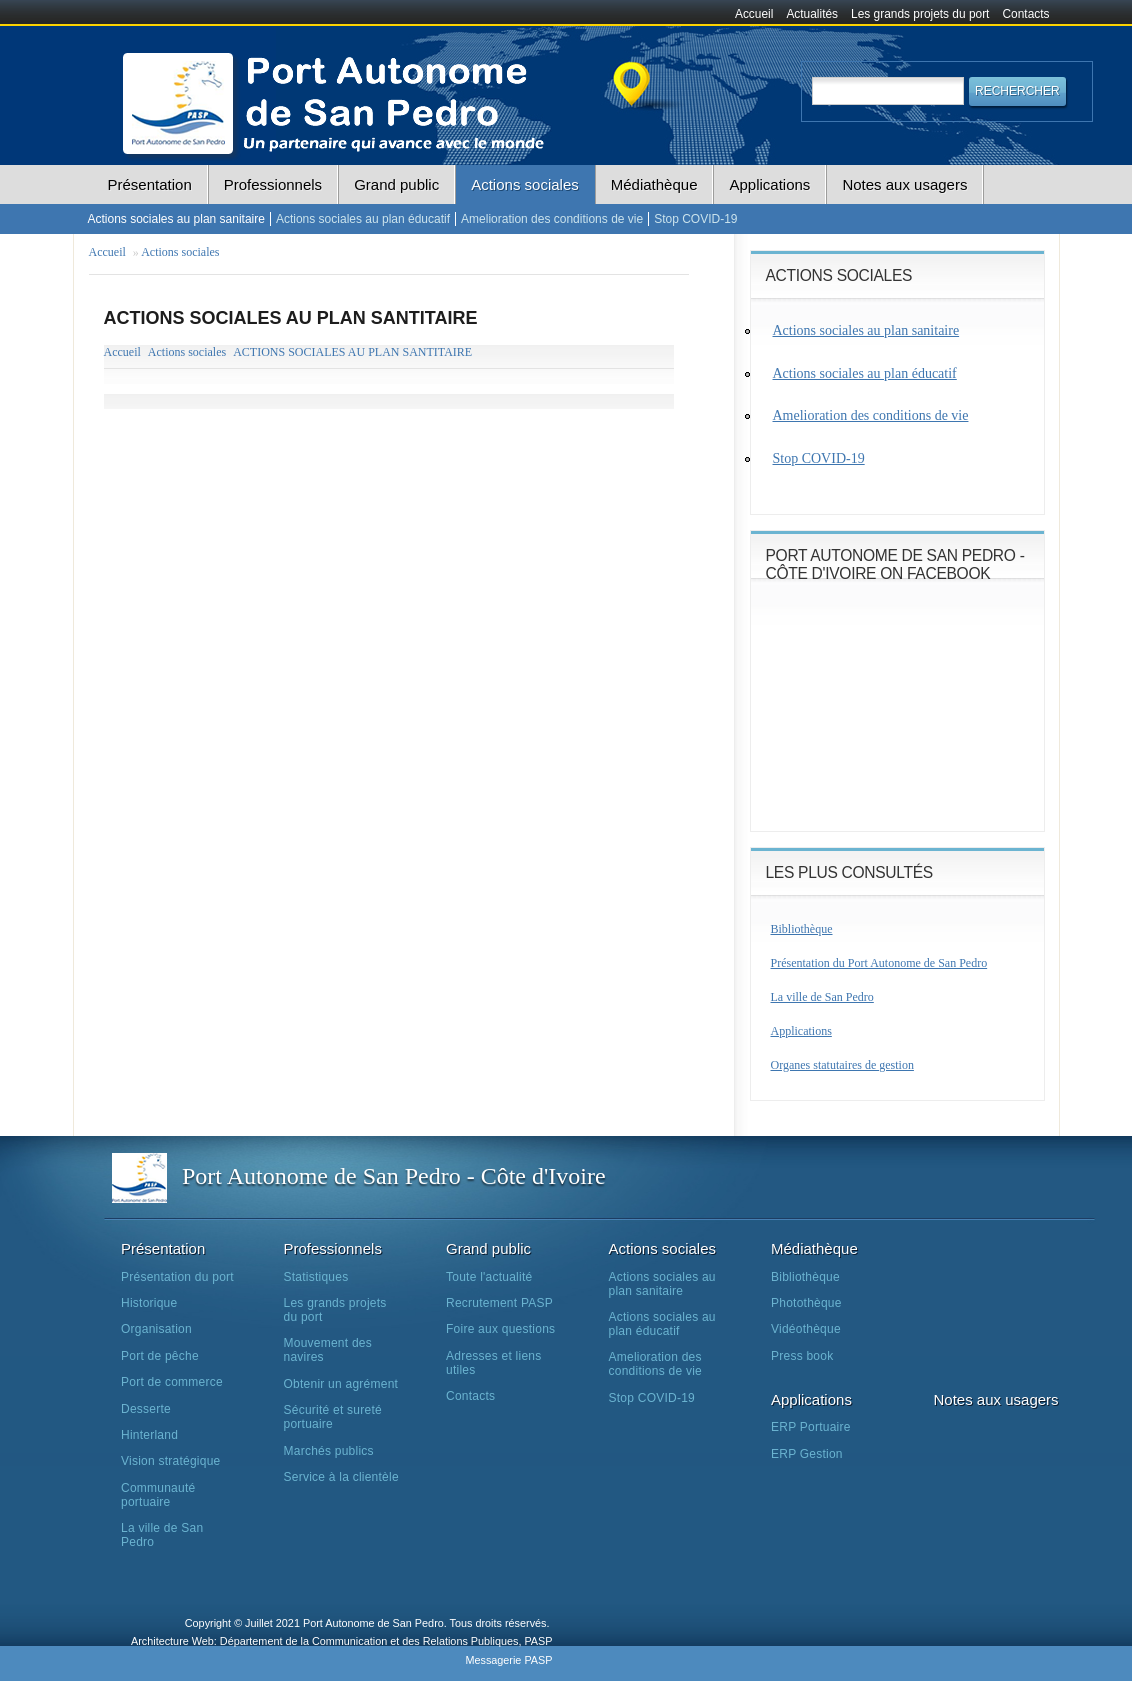  Describe the element at coordinates (552, 219) in the screenshot. I see `Amelioration des conditions de vie` at that location.